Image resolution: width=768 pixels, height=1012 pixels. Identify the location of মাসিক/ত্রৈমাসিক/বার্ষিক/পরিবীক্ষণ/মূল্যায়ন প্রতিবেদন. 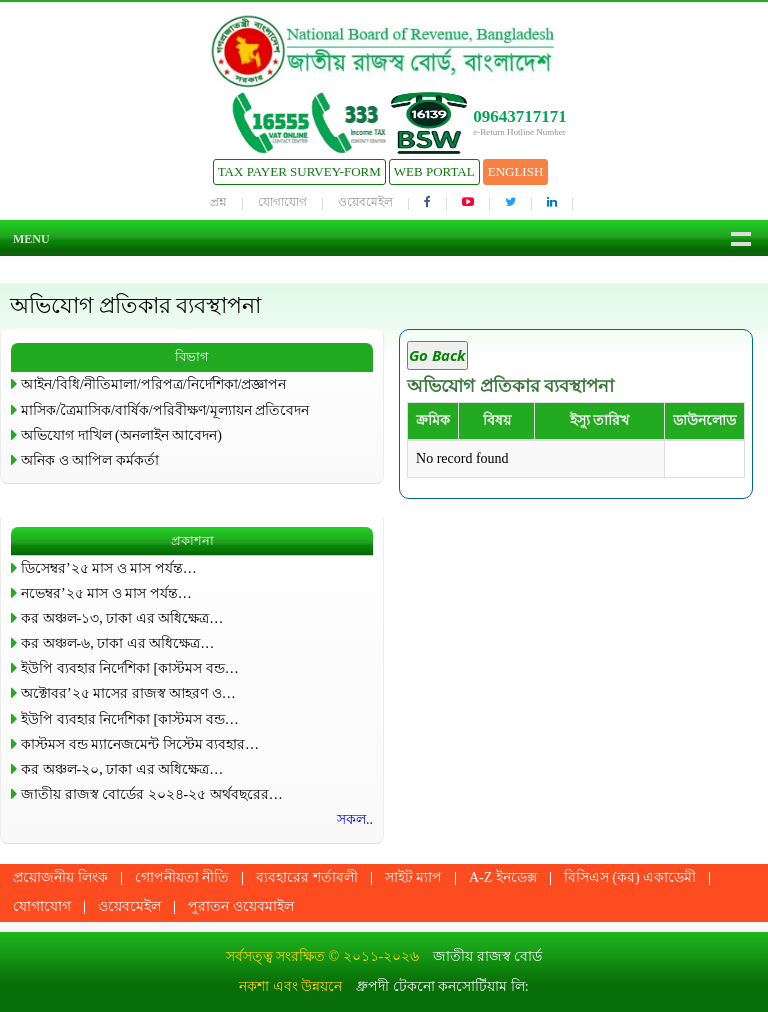
(165, 410).